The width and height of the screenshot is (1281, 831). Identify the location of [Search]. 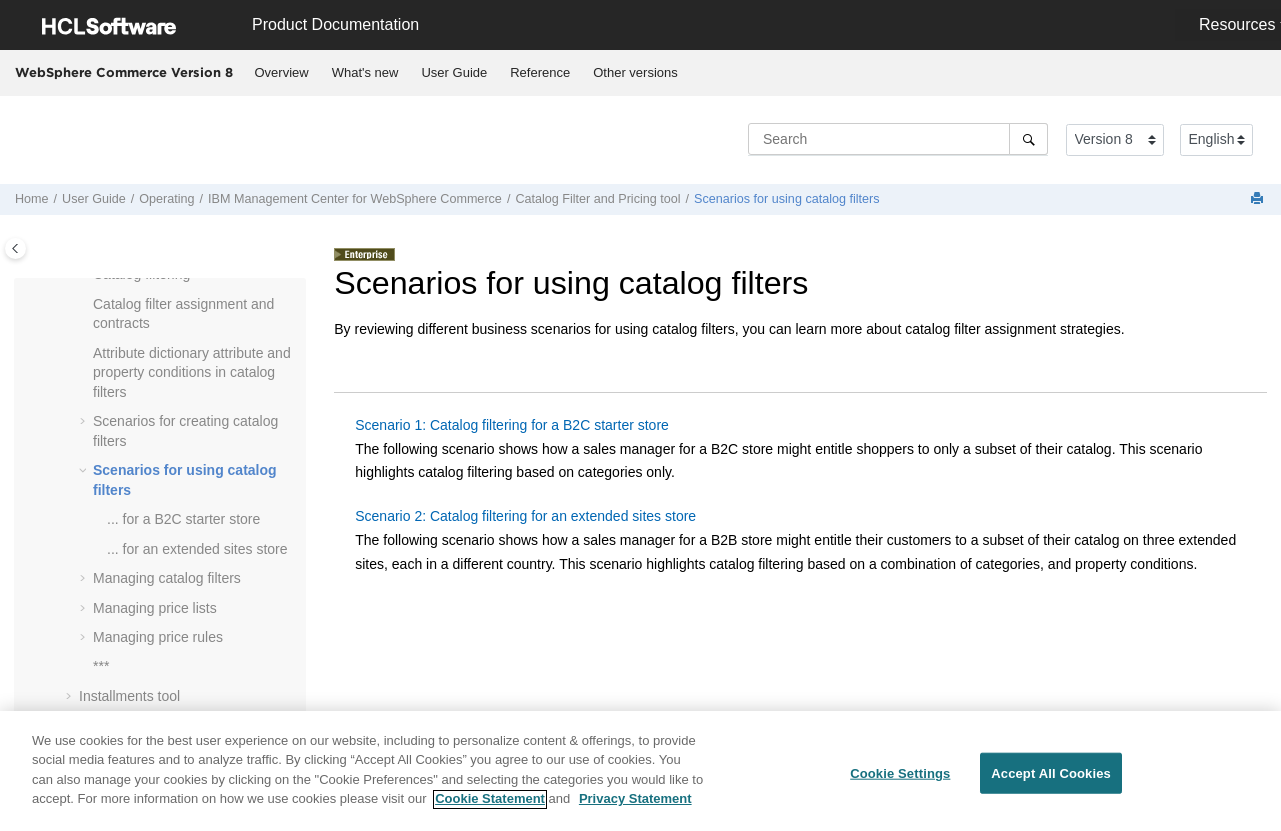
(1028, 139).